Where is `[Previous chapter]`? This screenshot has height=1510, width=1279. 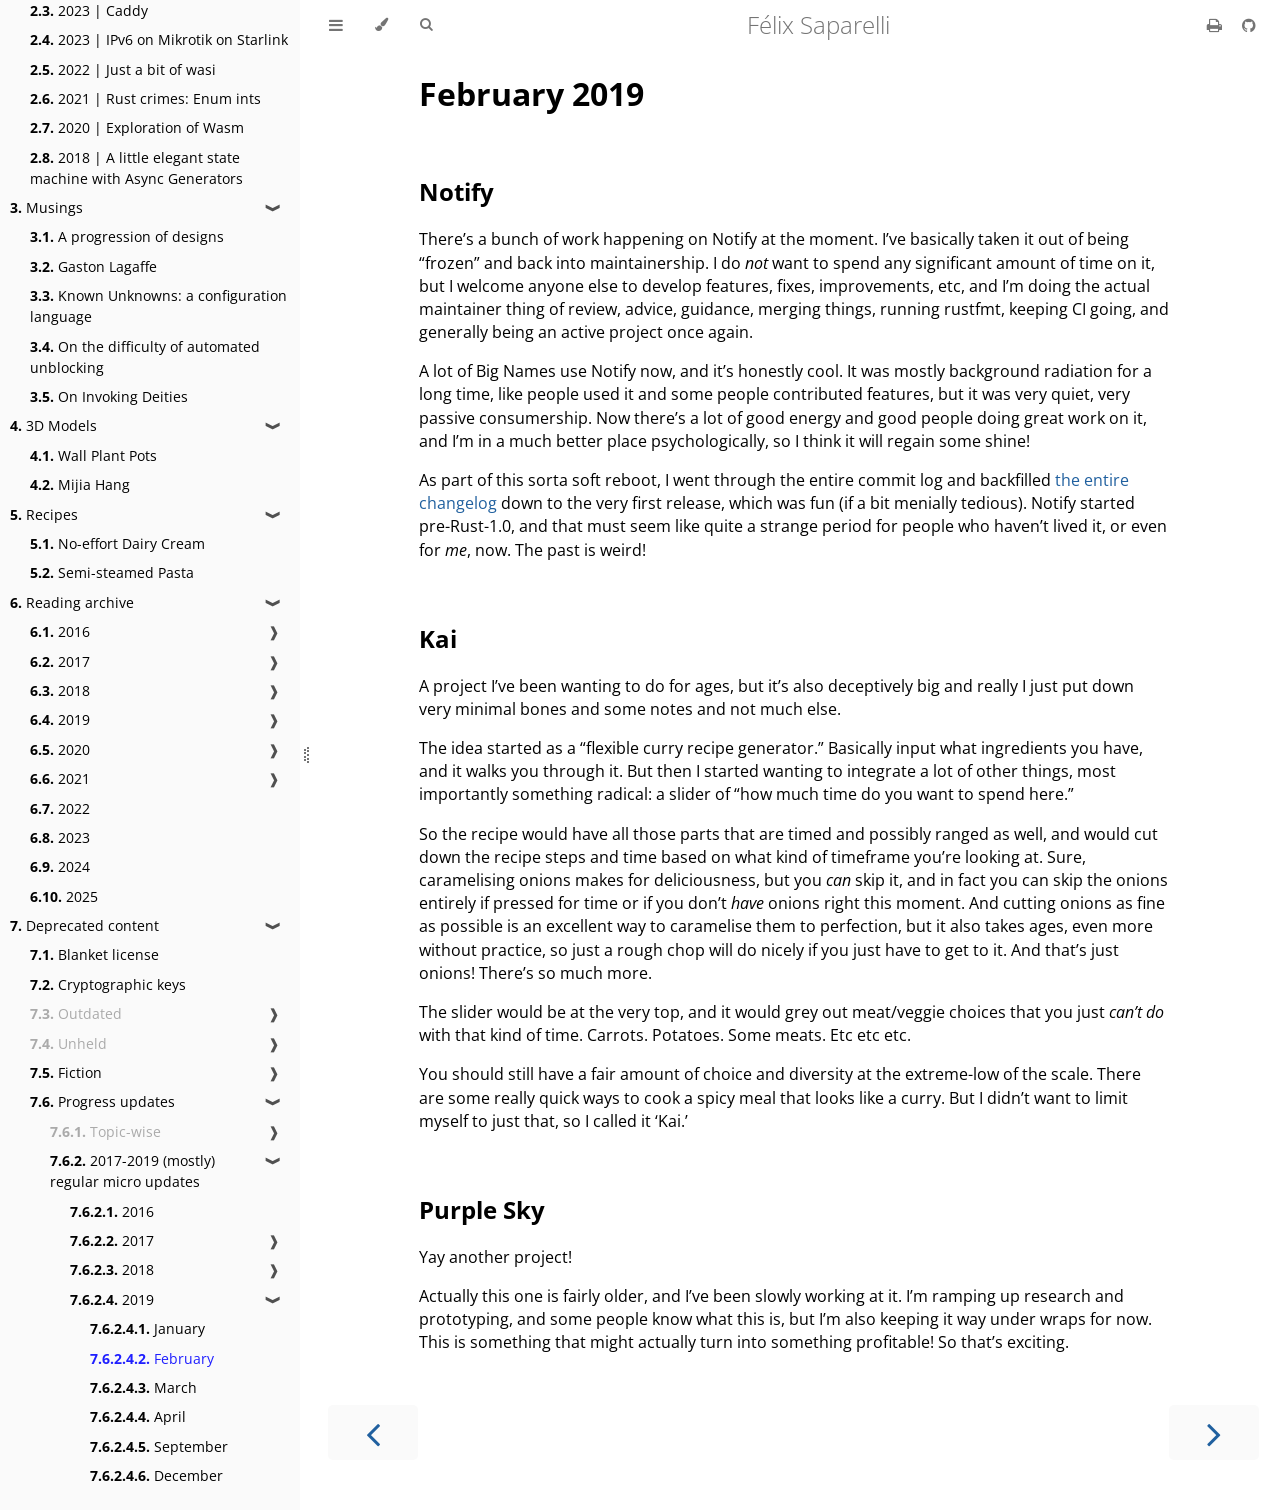
[Previous chapter] is located at coordinates (373, 1432).